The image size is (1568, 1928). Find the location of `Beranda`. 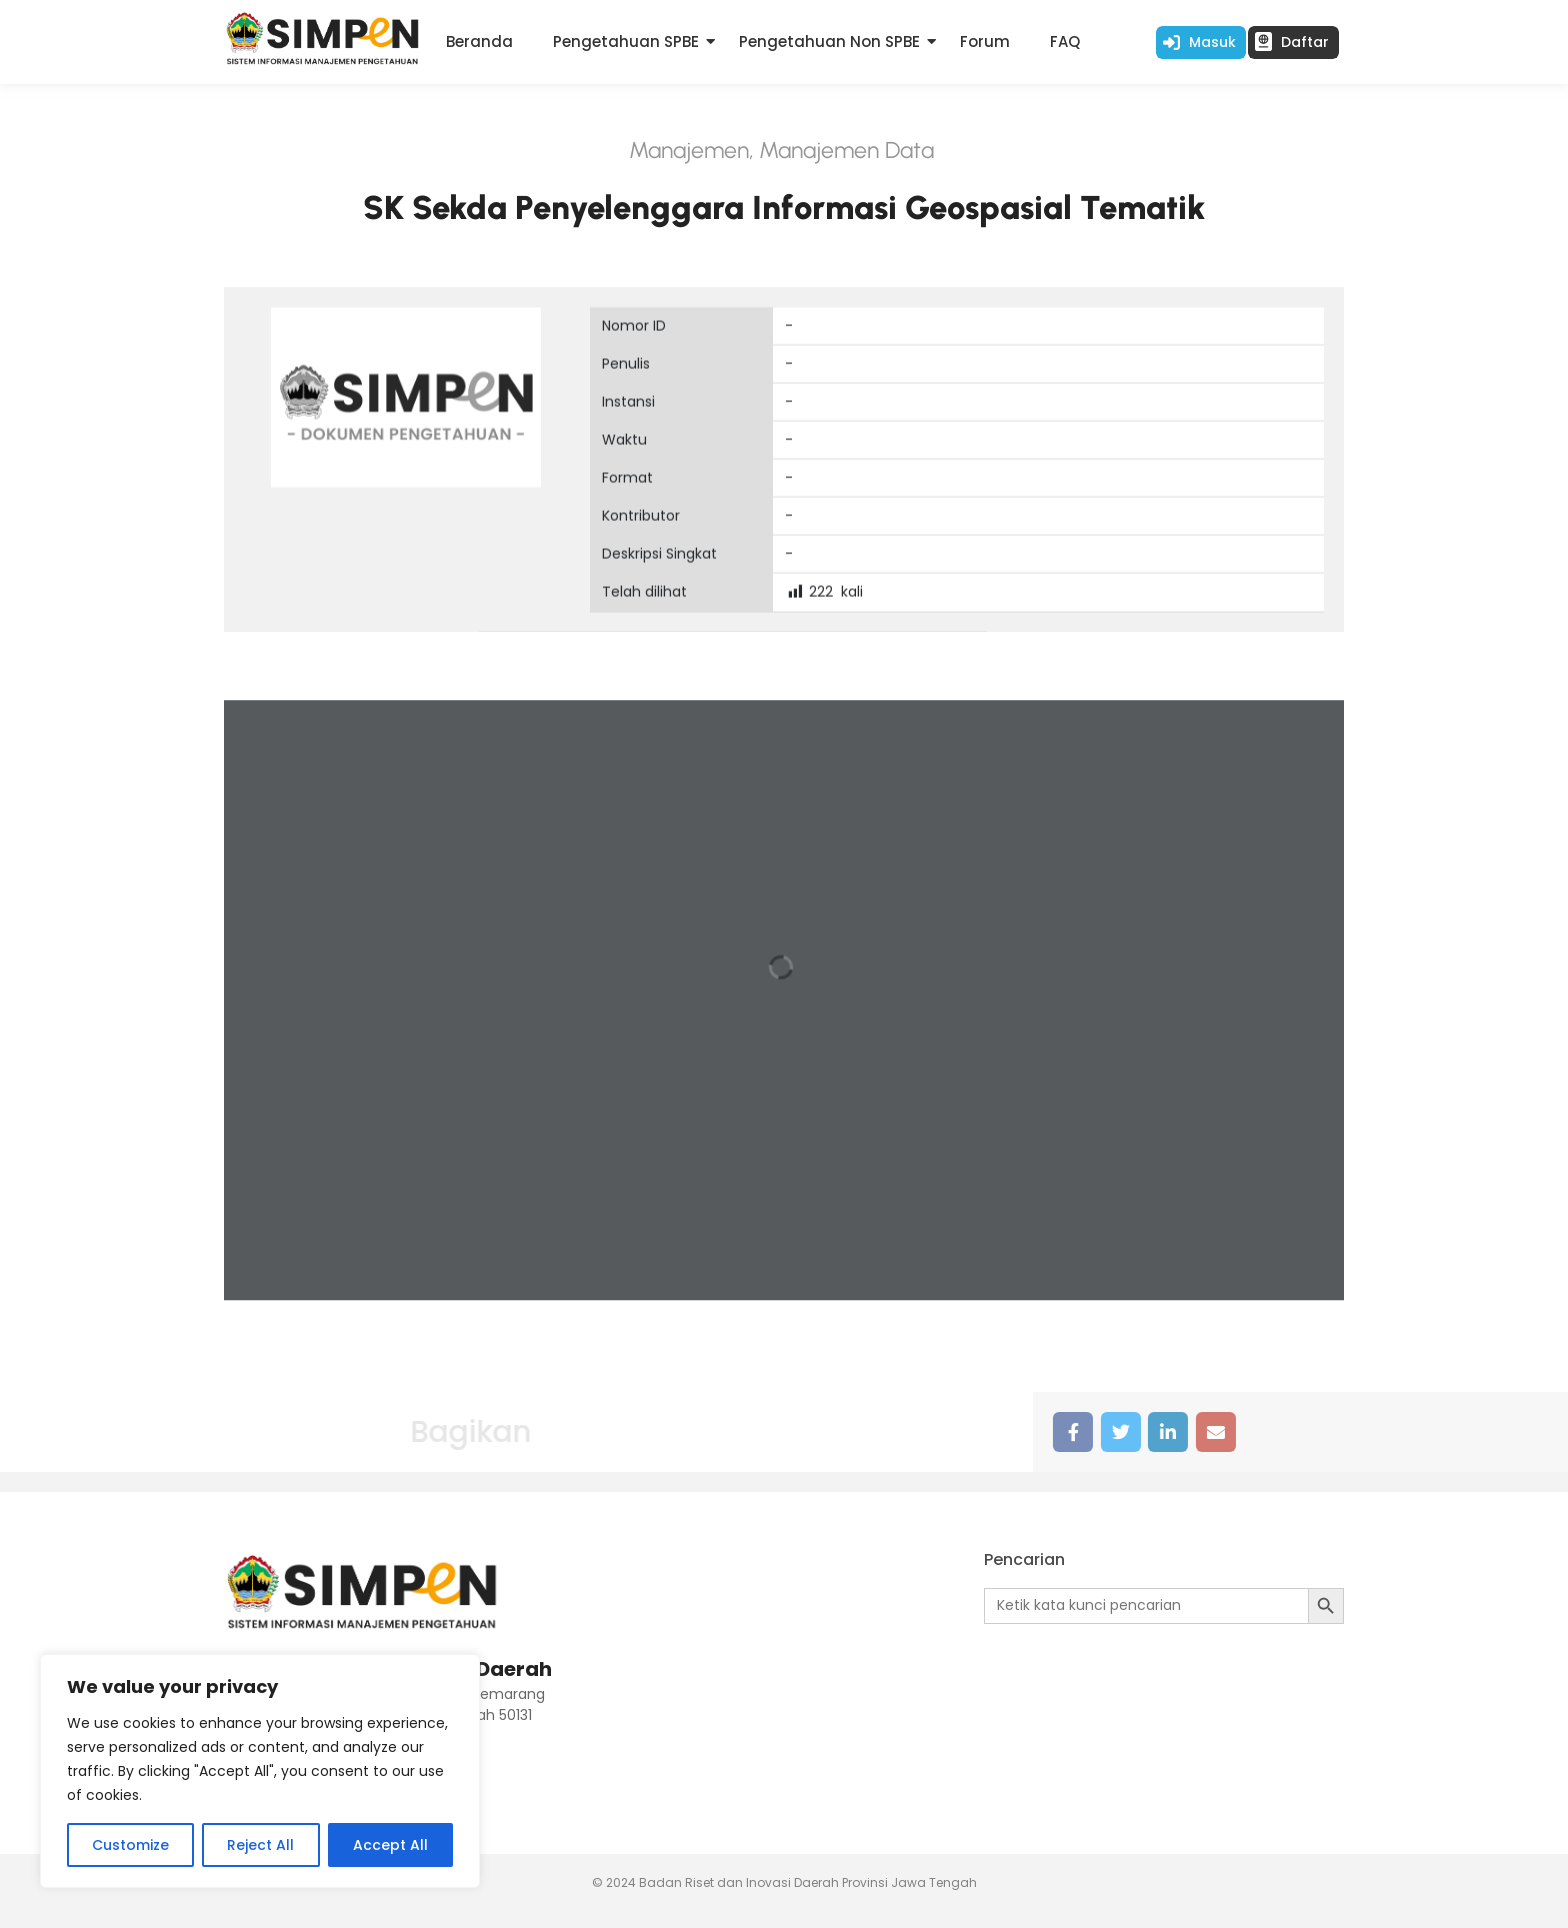

Beranda is located at coordinates (479, 41).